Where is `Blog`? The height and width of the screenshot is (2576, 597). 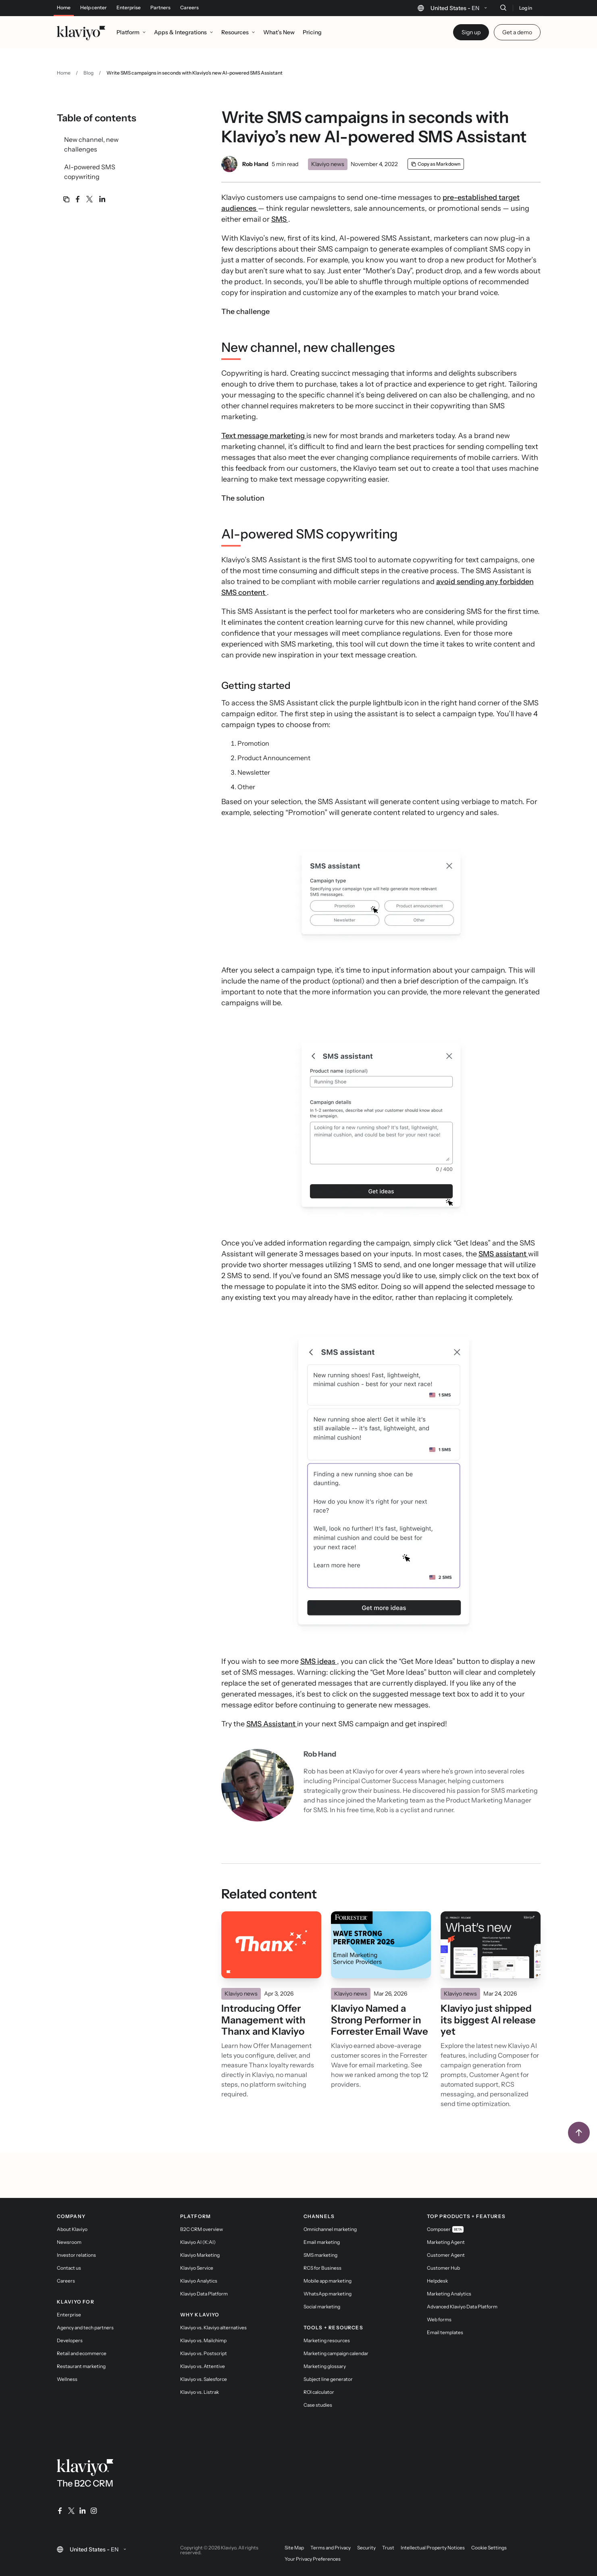 Blog is located at coordinates (88, 73).